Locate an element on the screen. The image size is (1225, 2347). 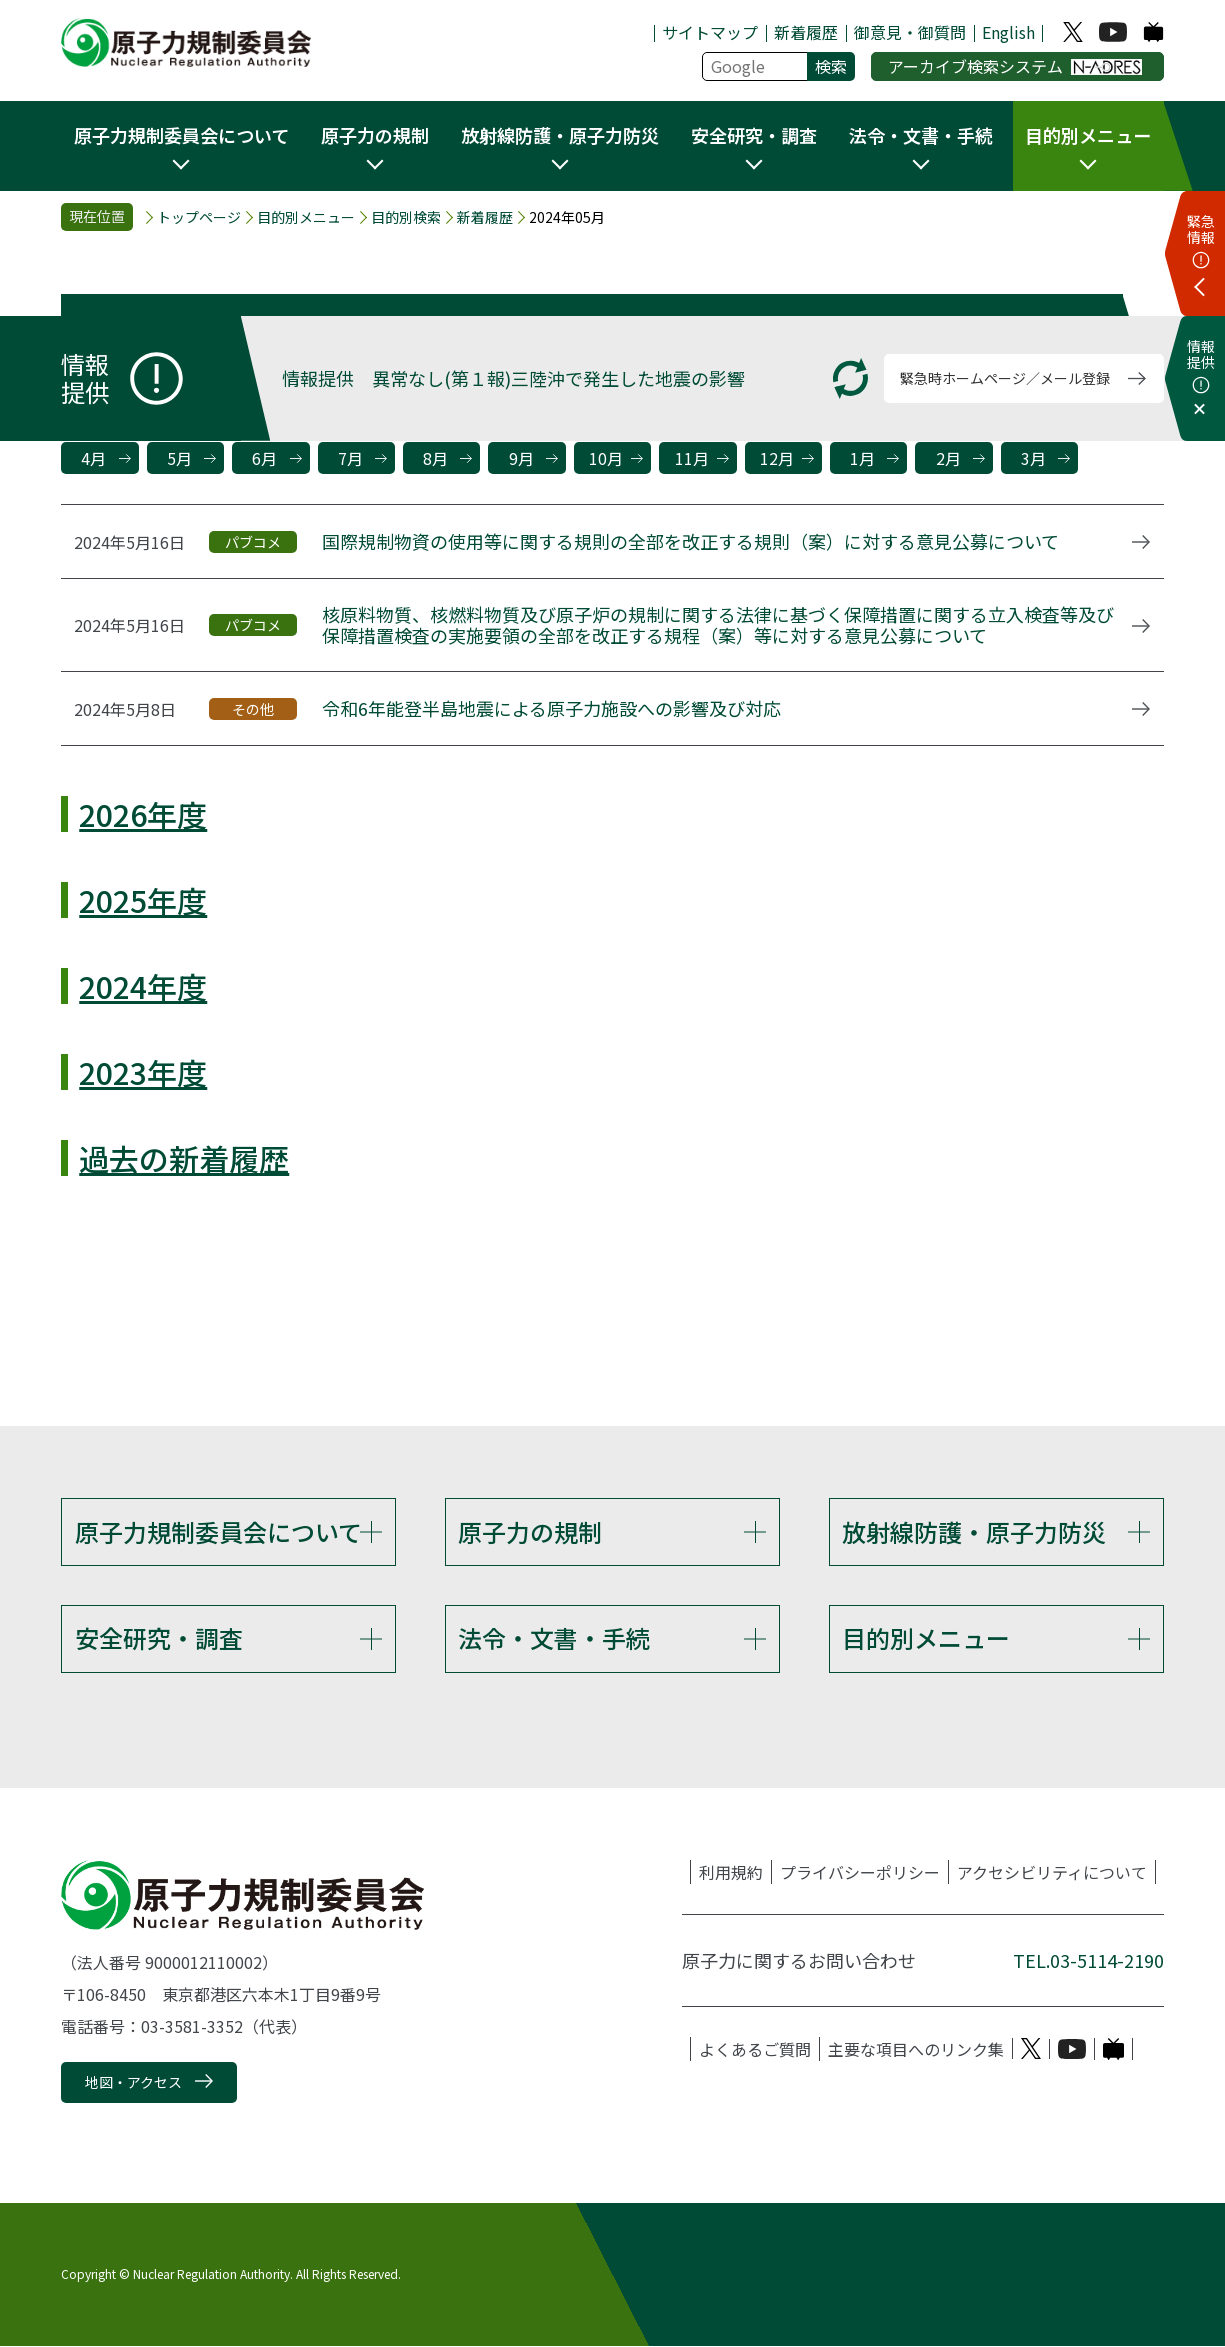
核原料物質、核燃料物質及び原子炉の規制に関する法律に基づく保障措置に関する立入検査等及び保障措置検査の実施要領の全部を改正する規程（案）等に対する意見公募について is located at coordinates (718, 625).